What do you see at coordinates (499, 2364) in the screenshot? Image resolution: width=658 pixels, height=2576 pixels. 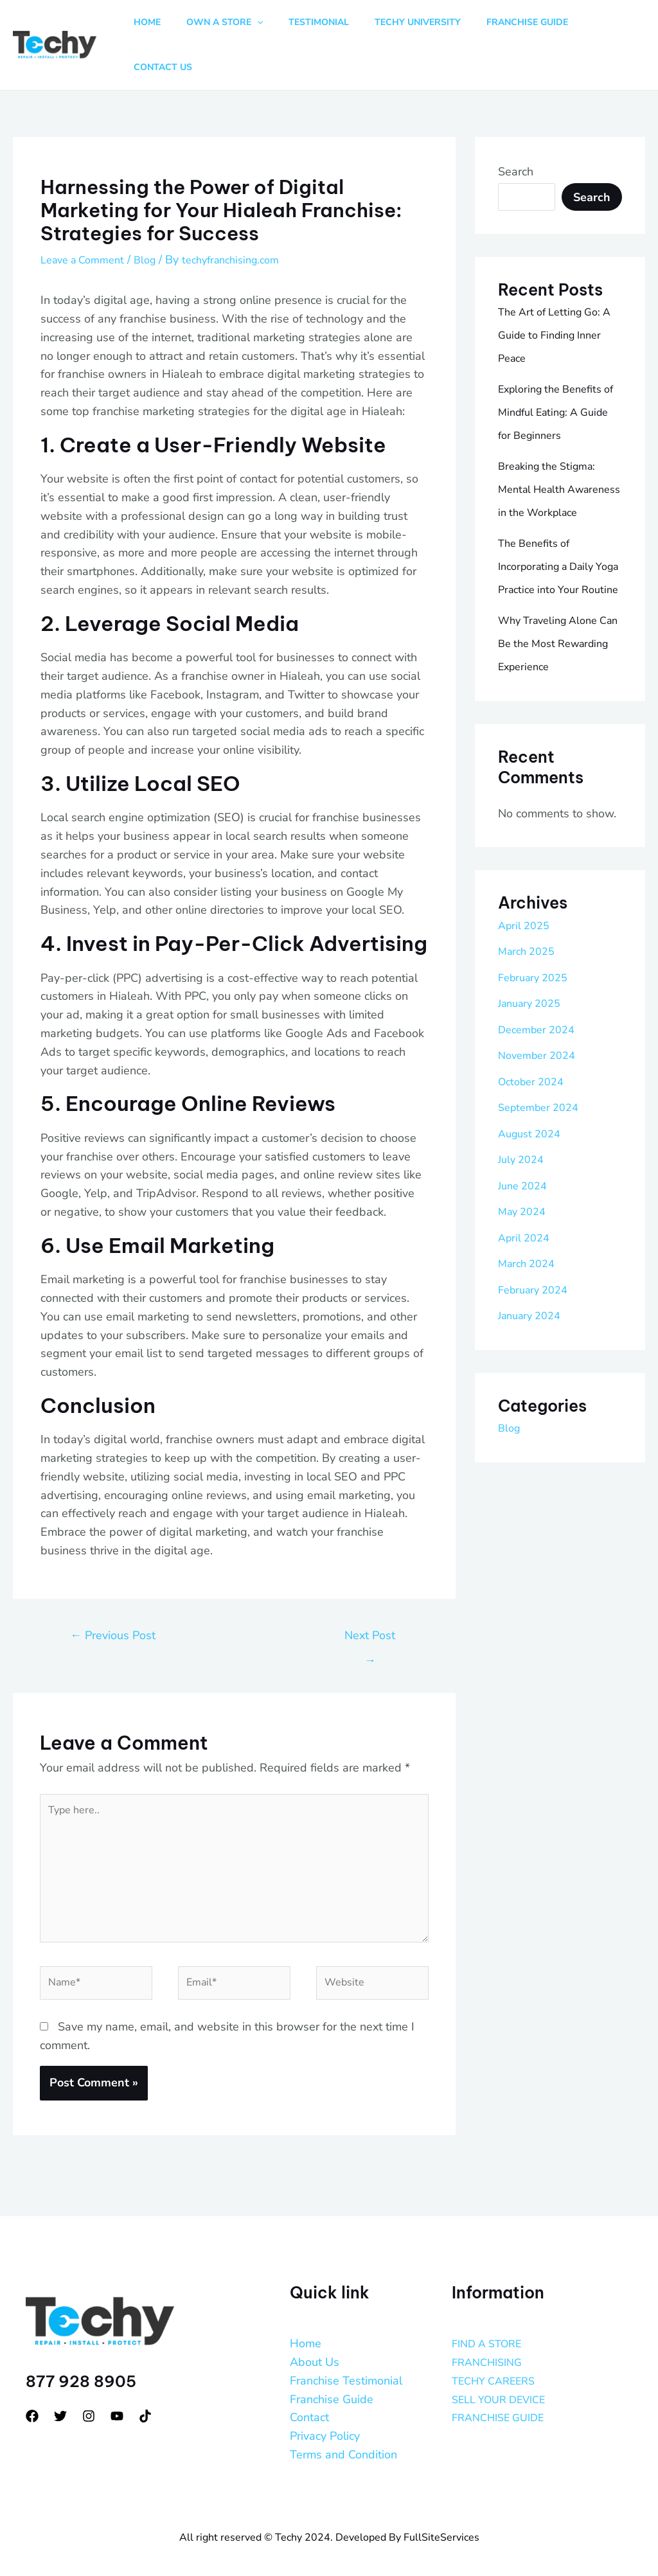 I see `TECHY CAREERS` at bounding box center [499, 2364].